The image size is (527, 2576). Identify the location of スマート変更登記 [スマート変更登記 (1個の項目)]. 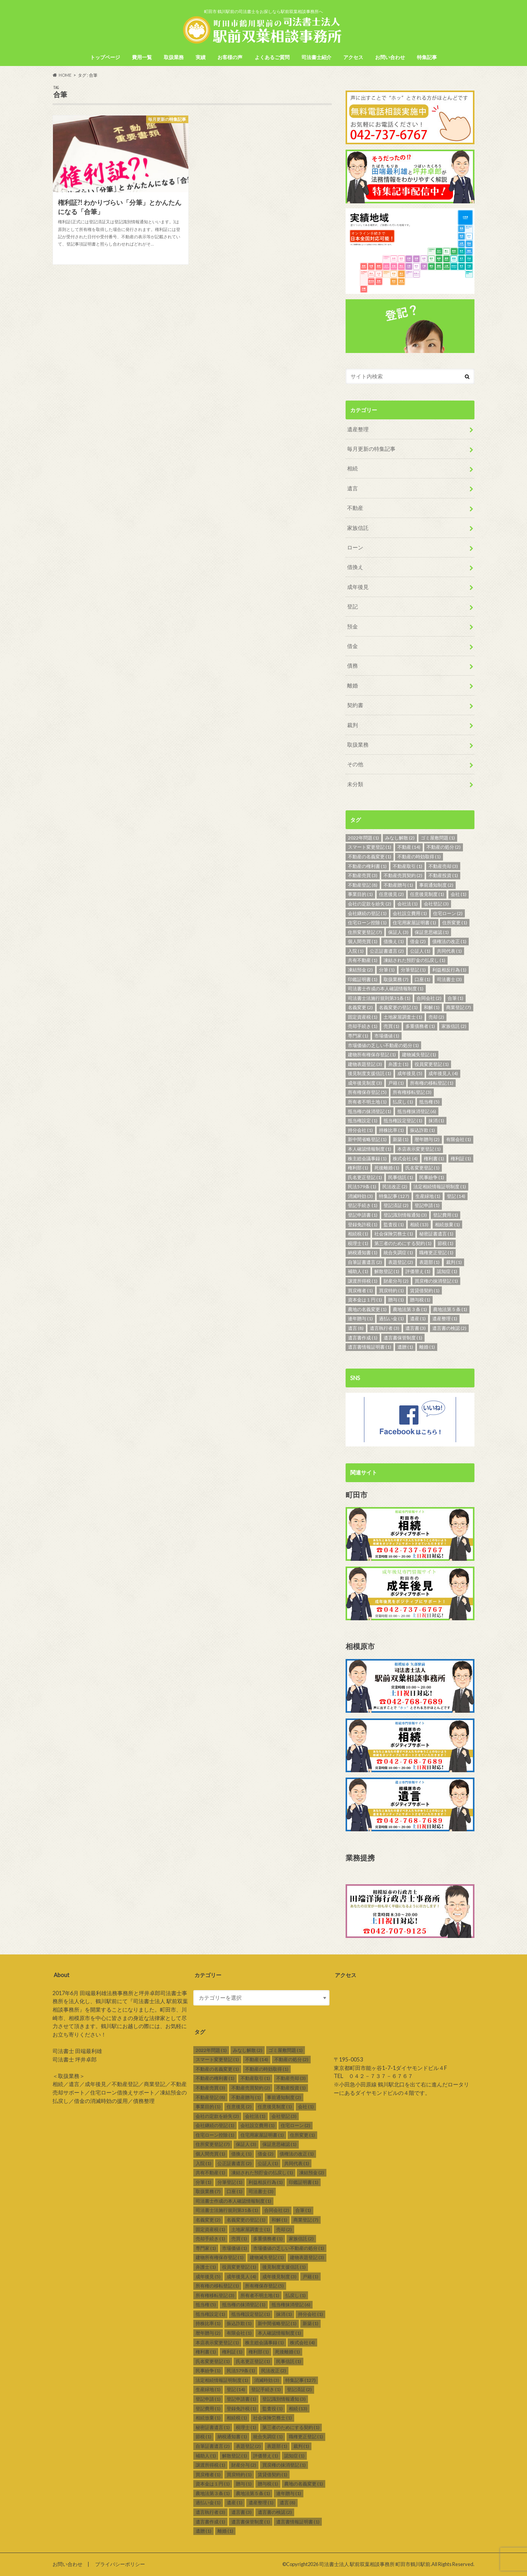
(369, 847).